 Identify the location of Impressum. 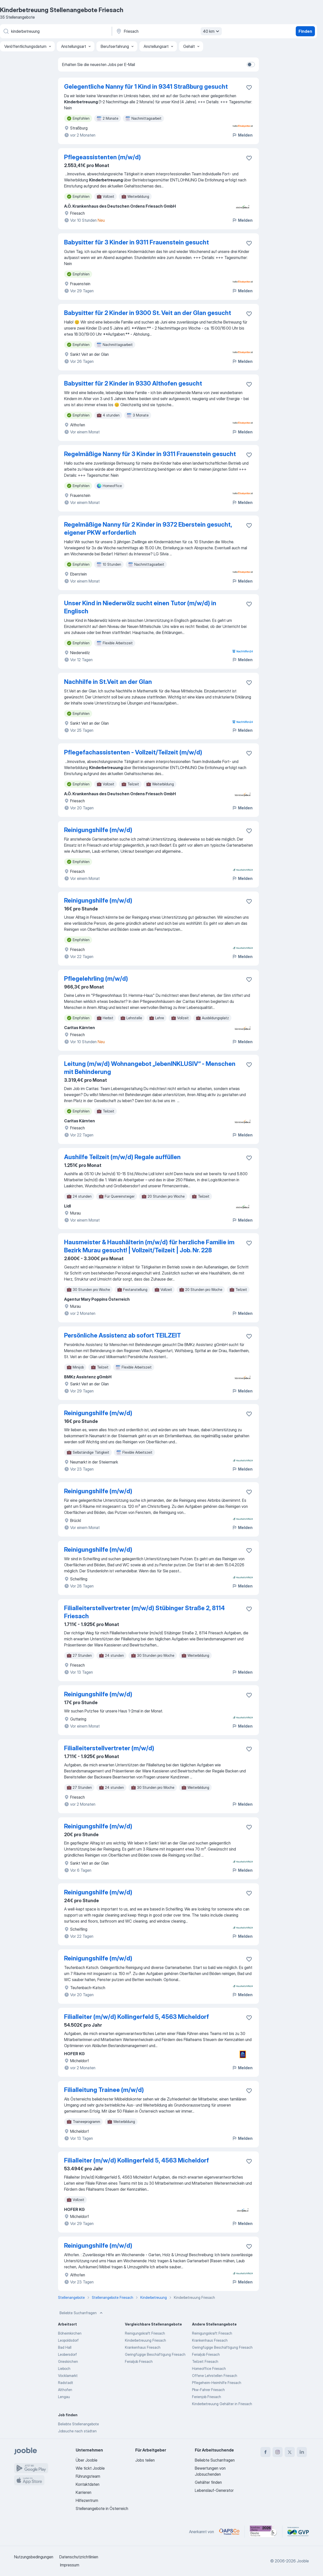
(69, 2564).